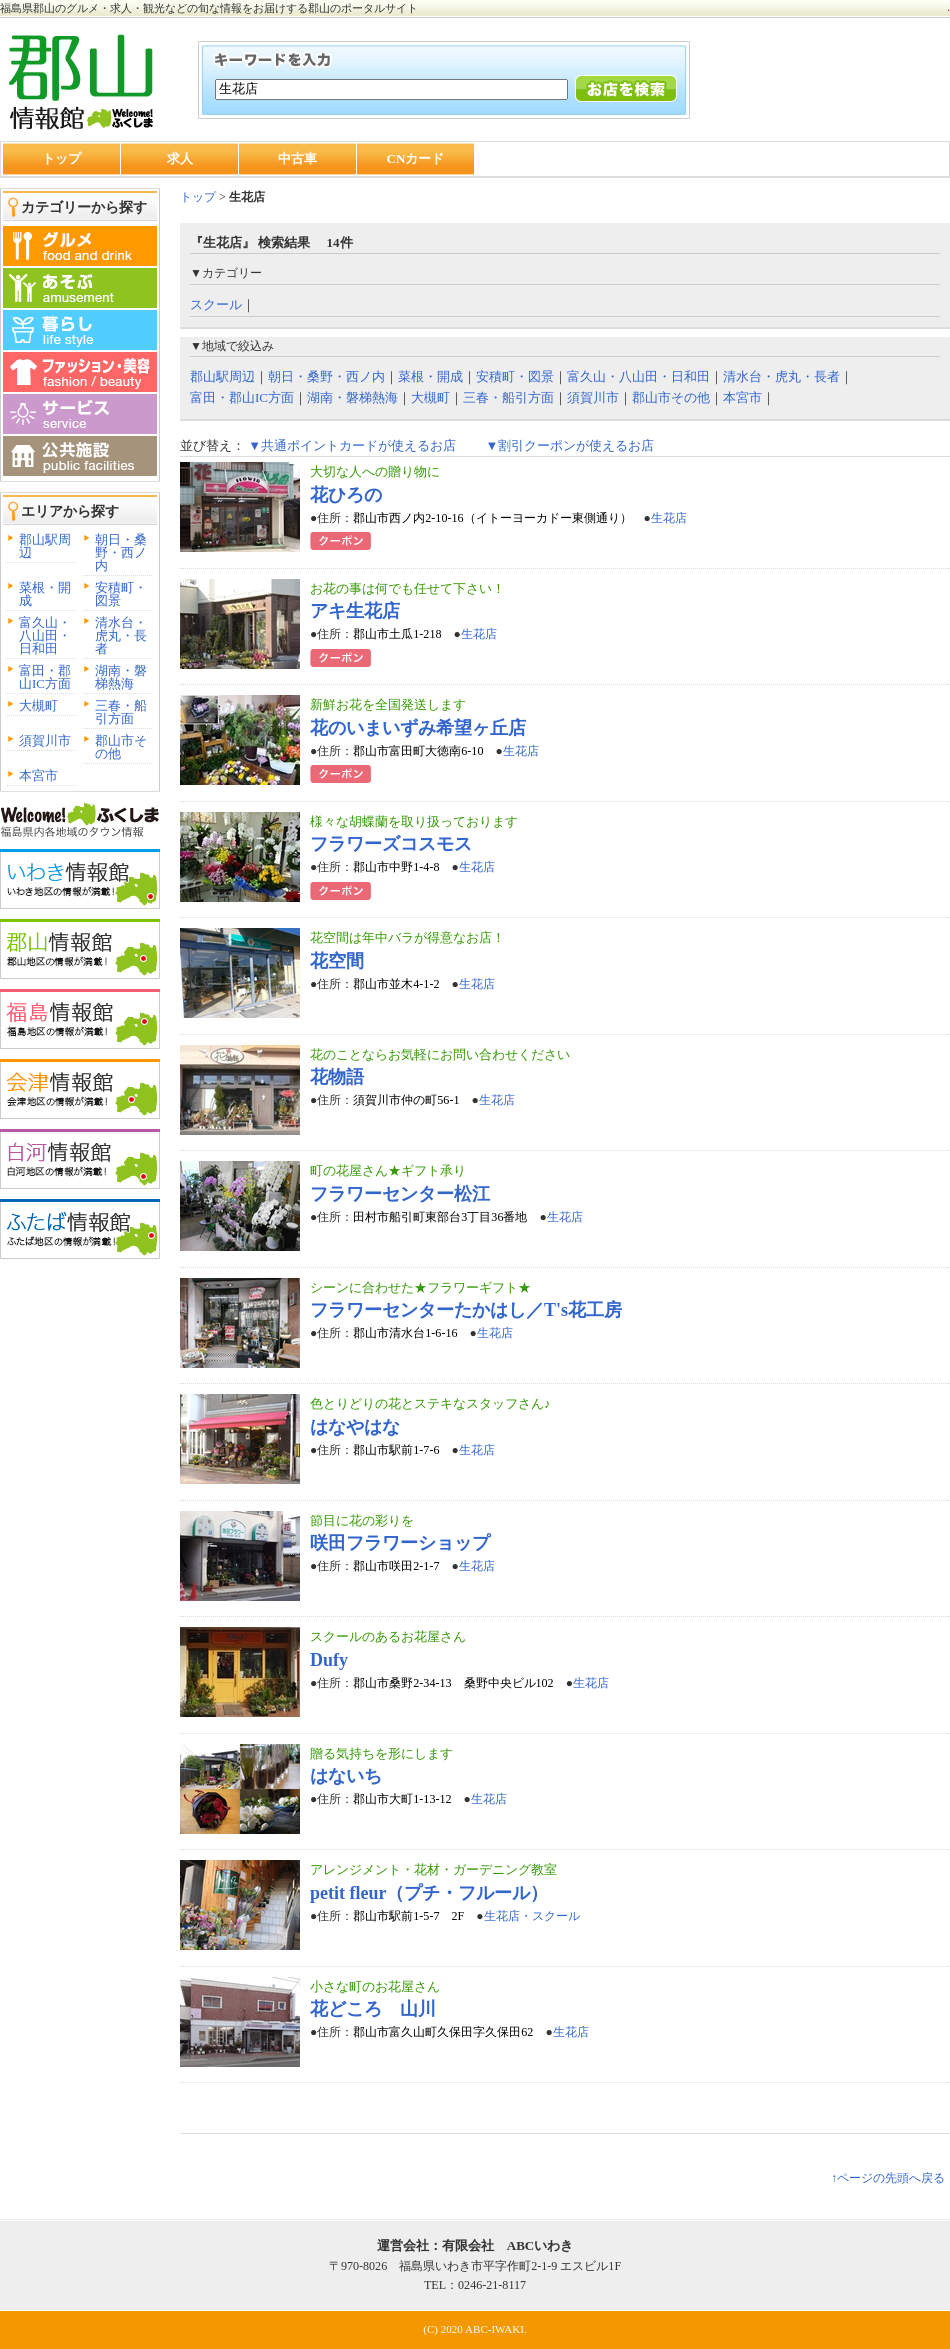 Image resolution: width=950 pixels, height=2349 pixels. What do you see at coordinates (569, 445) in the screenshot?
I see `▼割引クーポンが使えるお店` at bounding box center [569, 445].